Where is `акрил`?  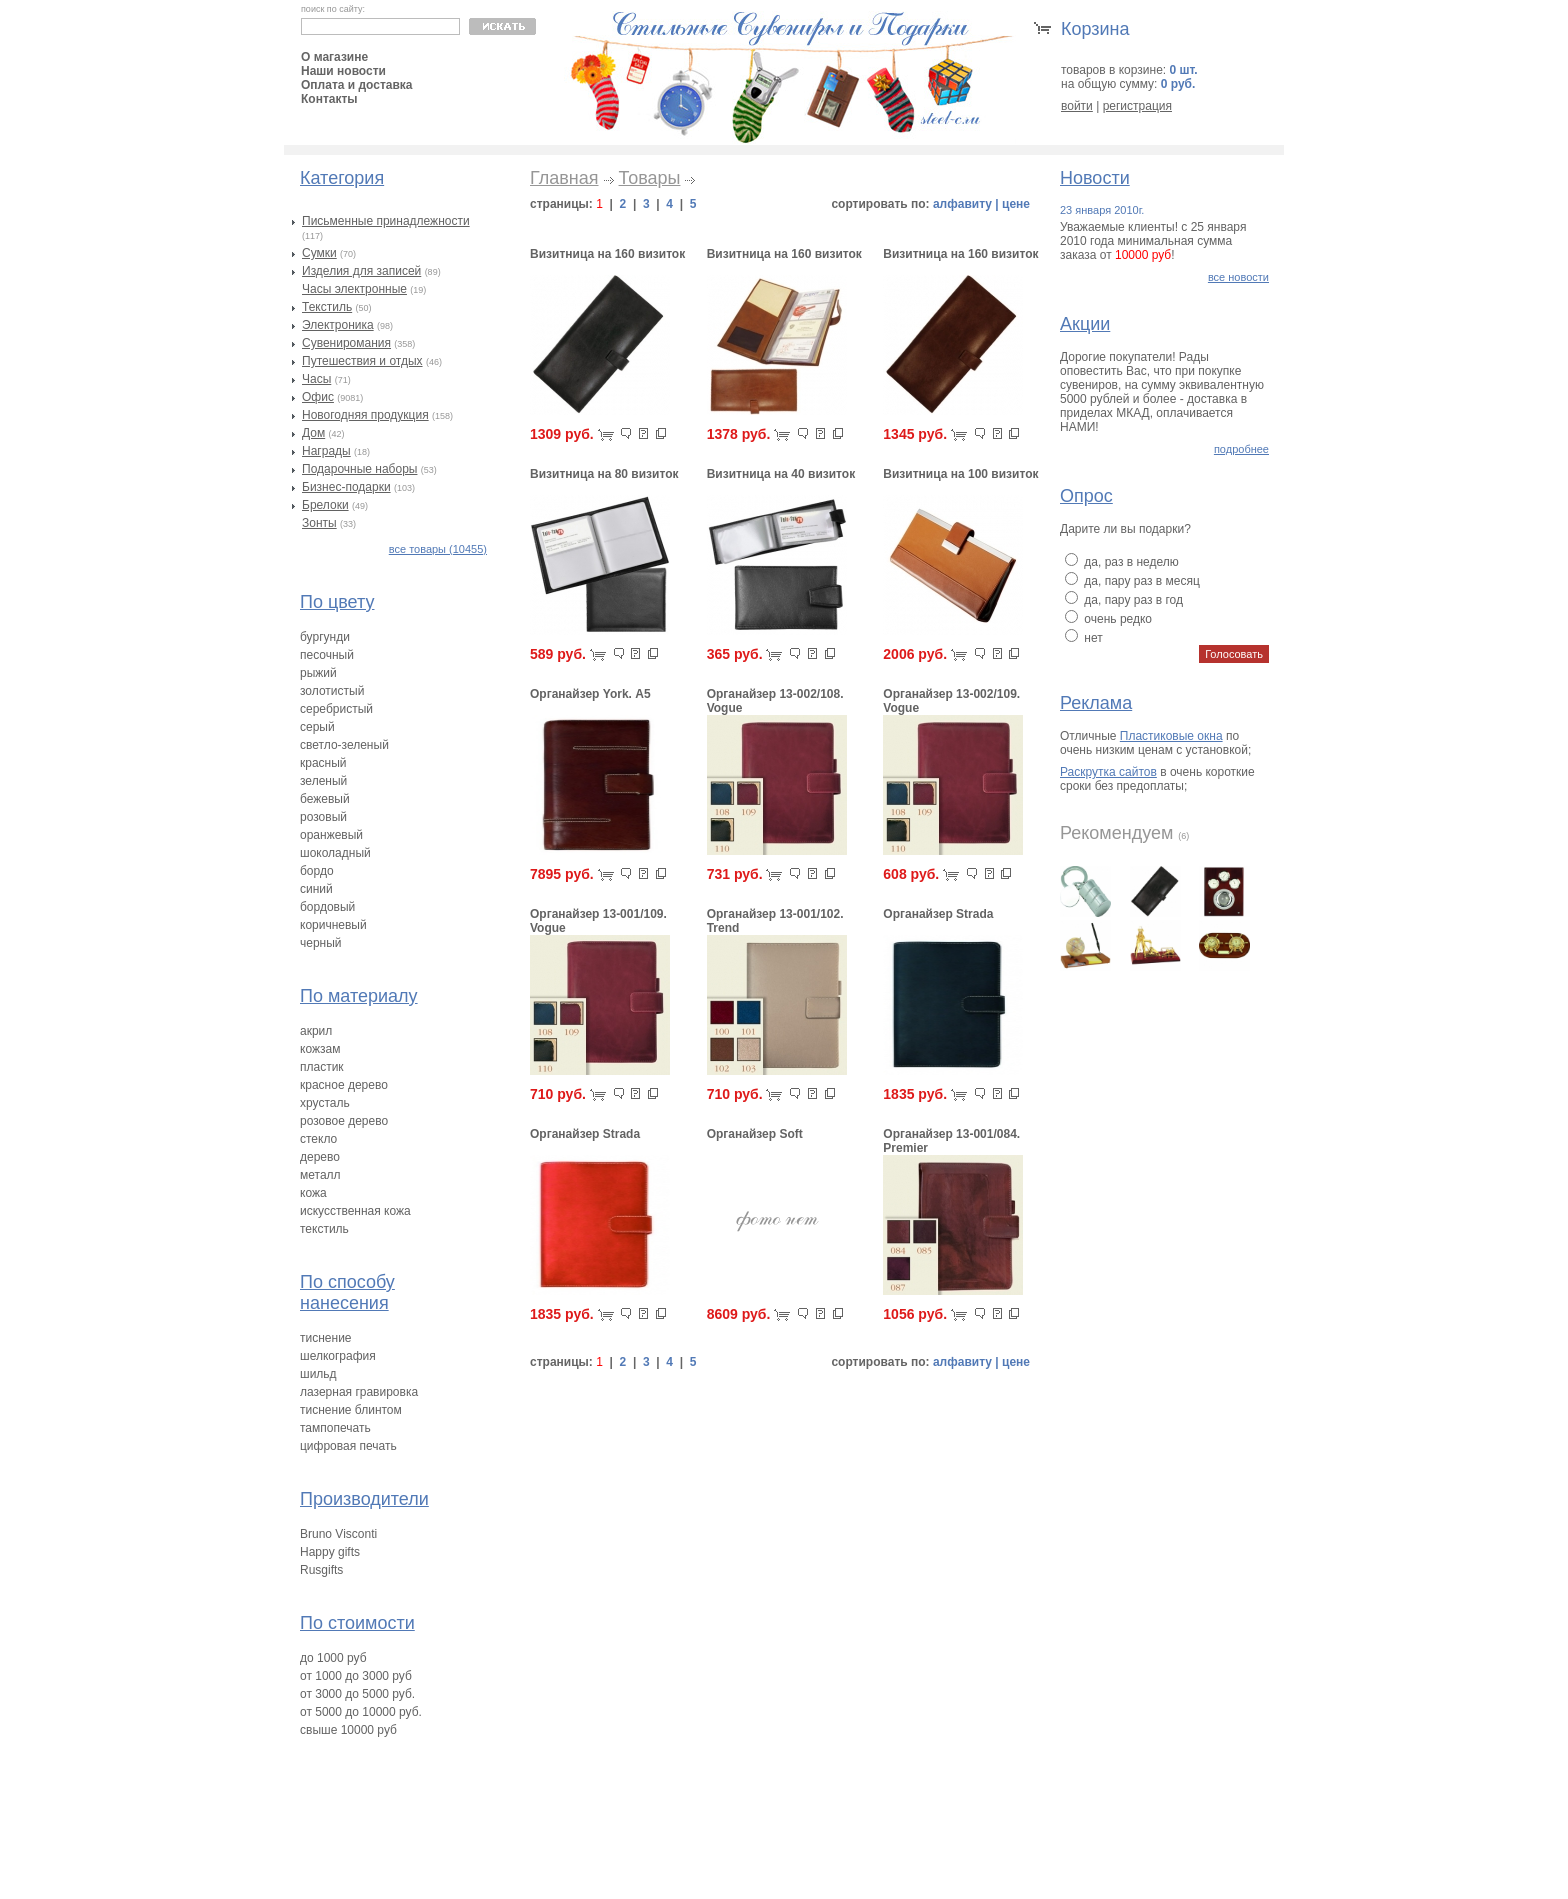
акрил is located at coordinates (316, 1031).